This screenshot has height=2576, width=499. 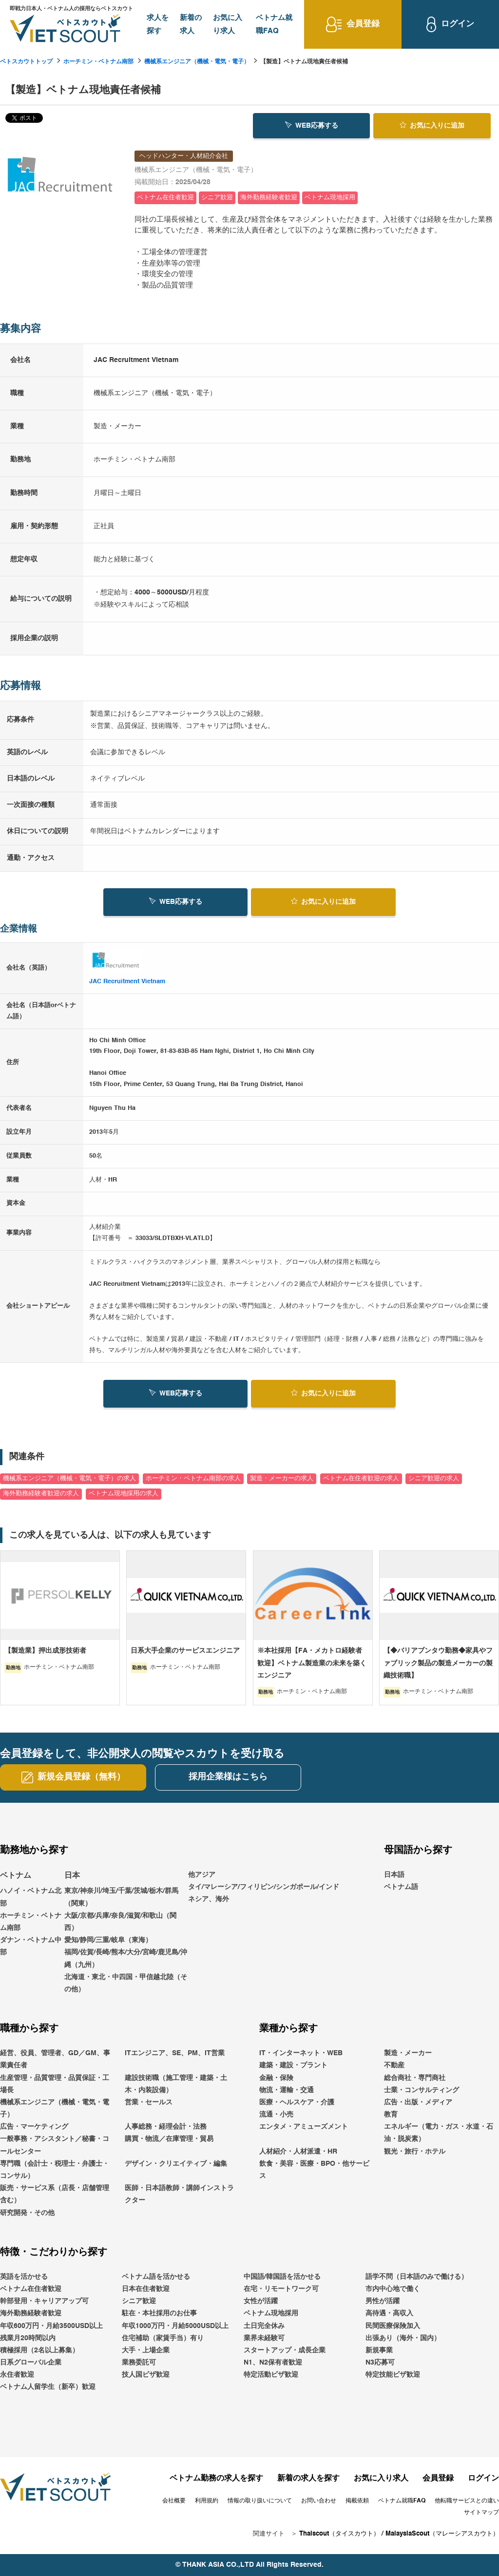 I want to click on 積極採用（2名以上募集）, so click(x=39, y=2350).